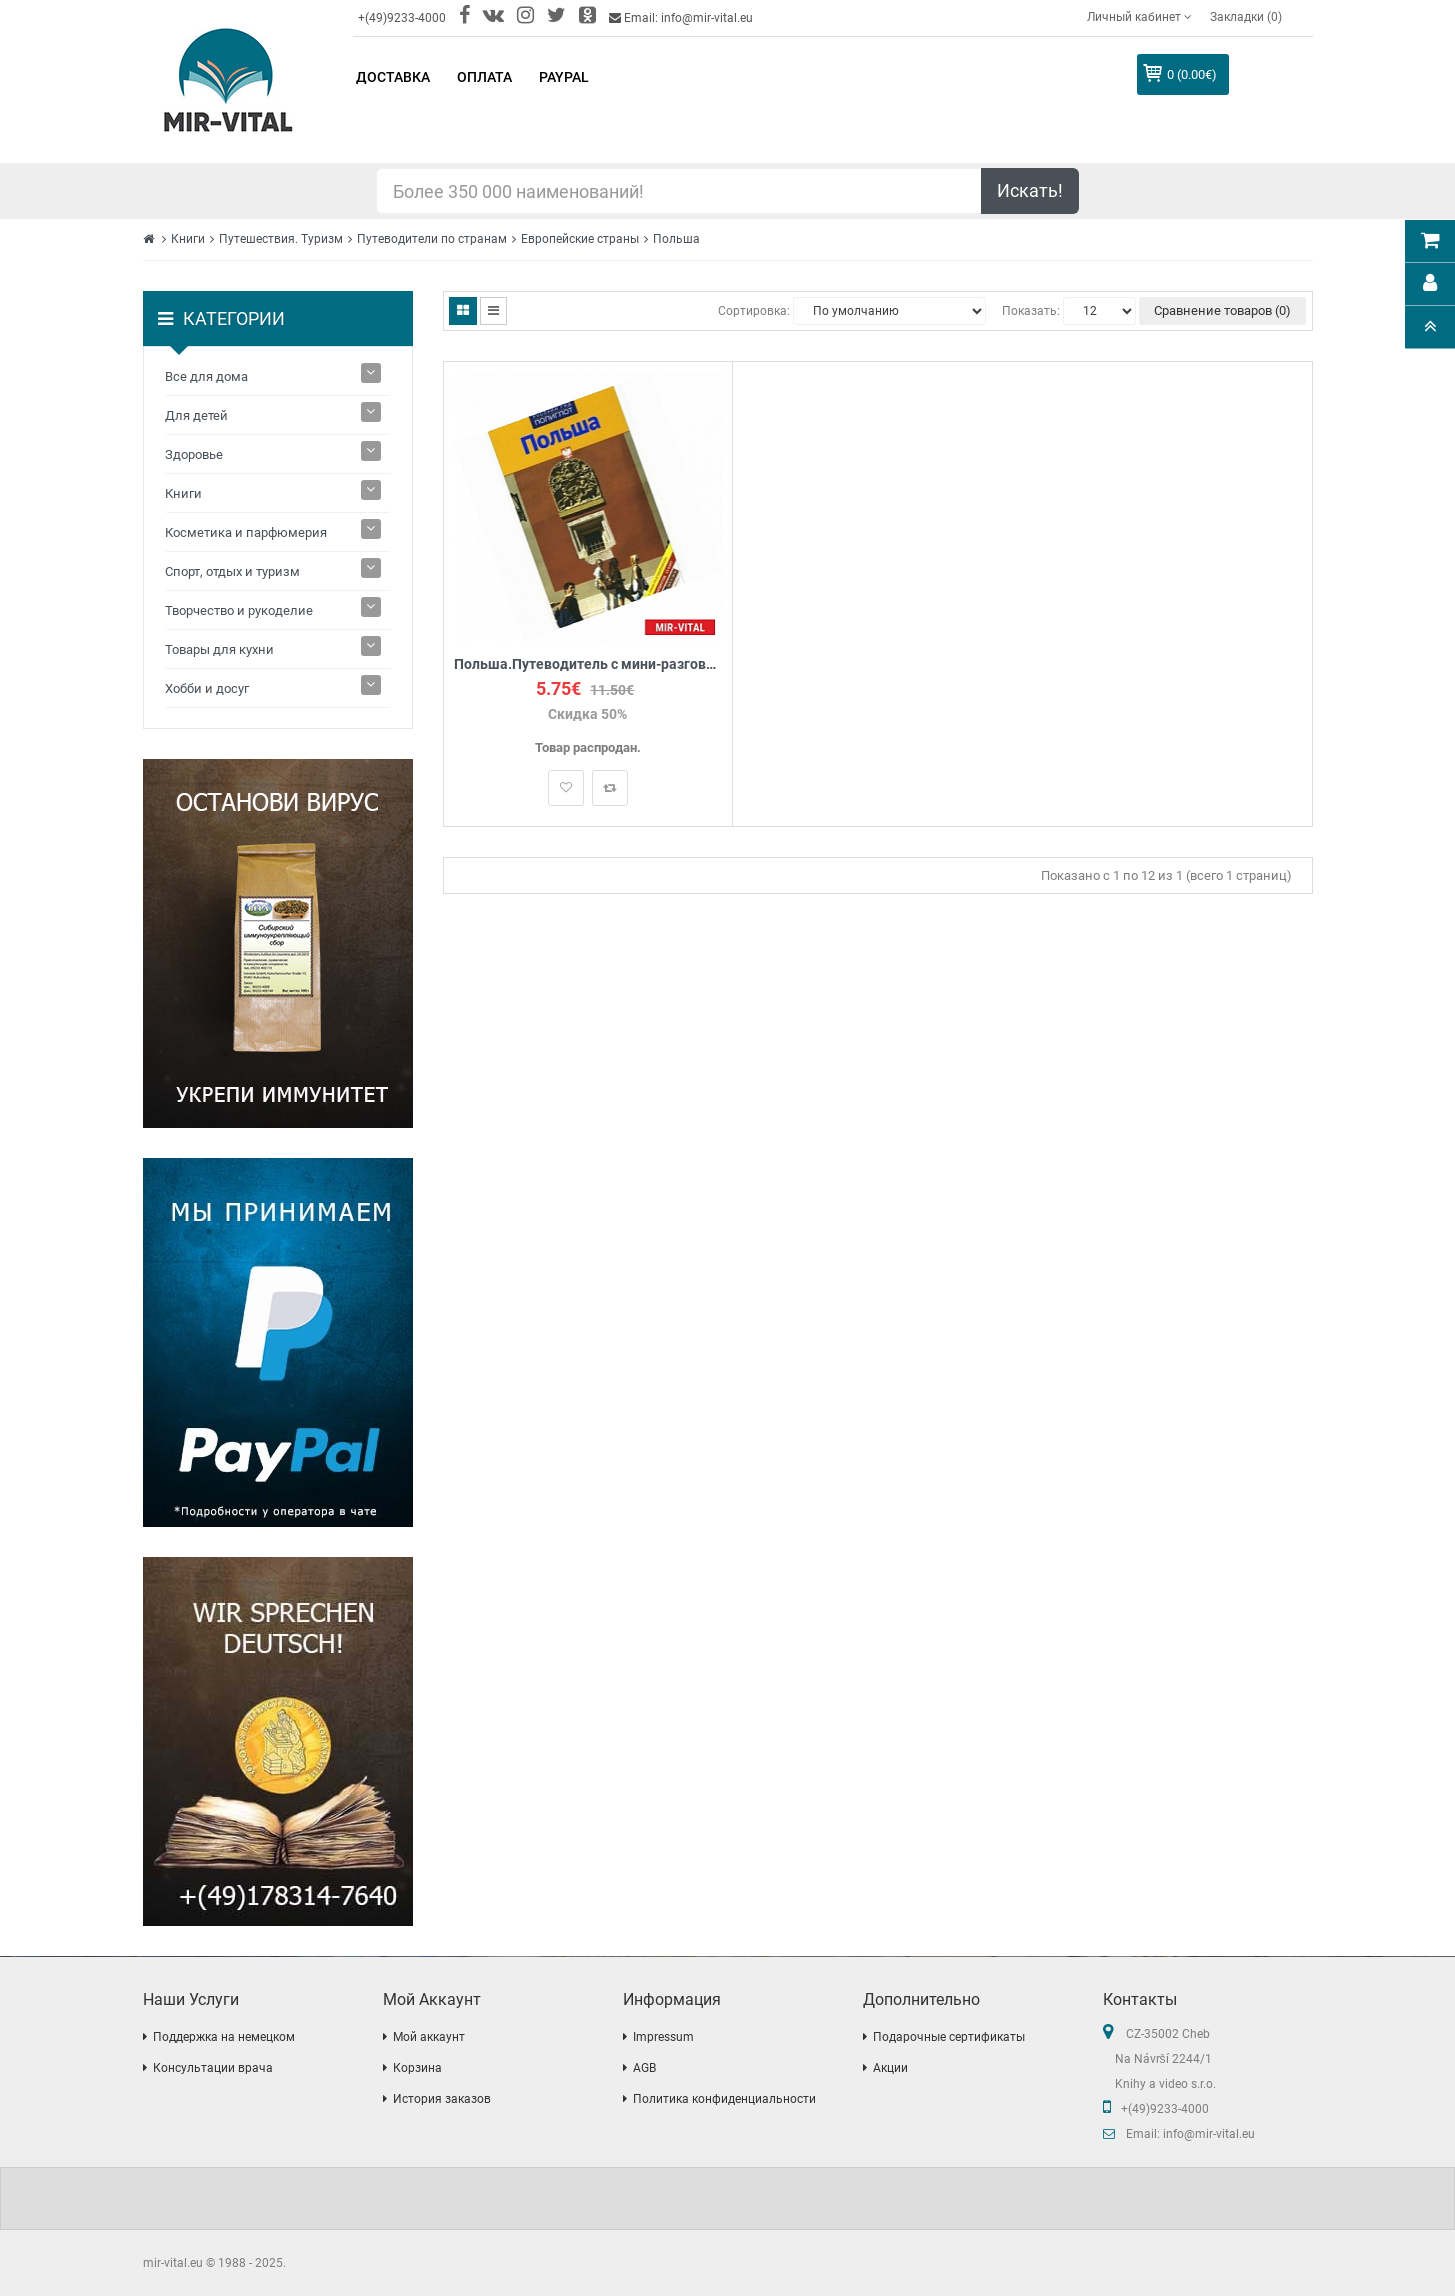  Describe the element at coordinates (207, 688) in the screenshot. I see `Хобби и досуг` at that location.